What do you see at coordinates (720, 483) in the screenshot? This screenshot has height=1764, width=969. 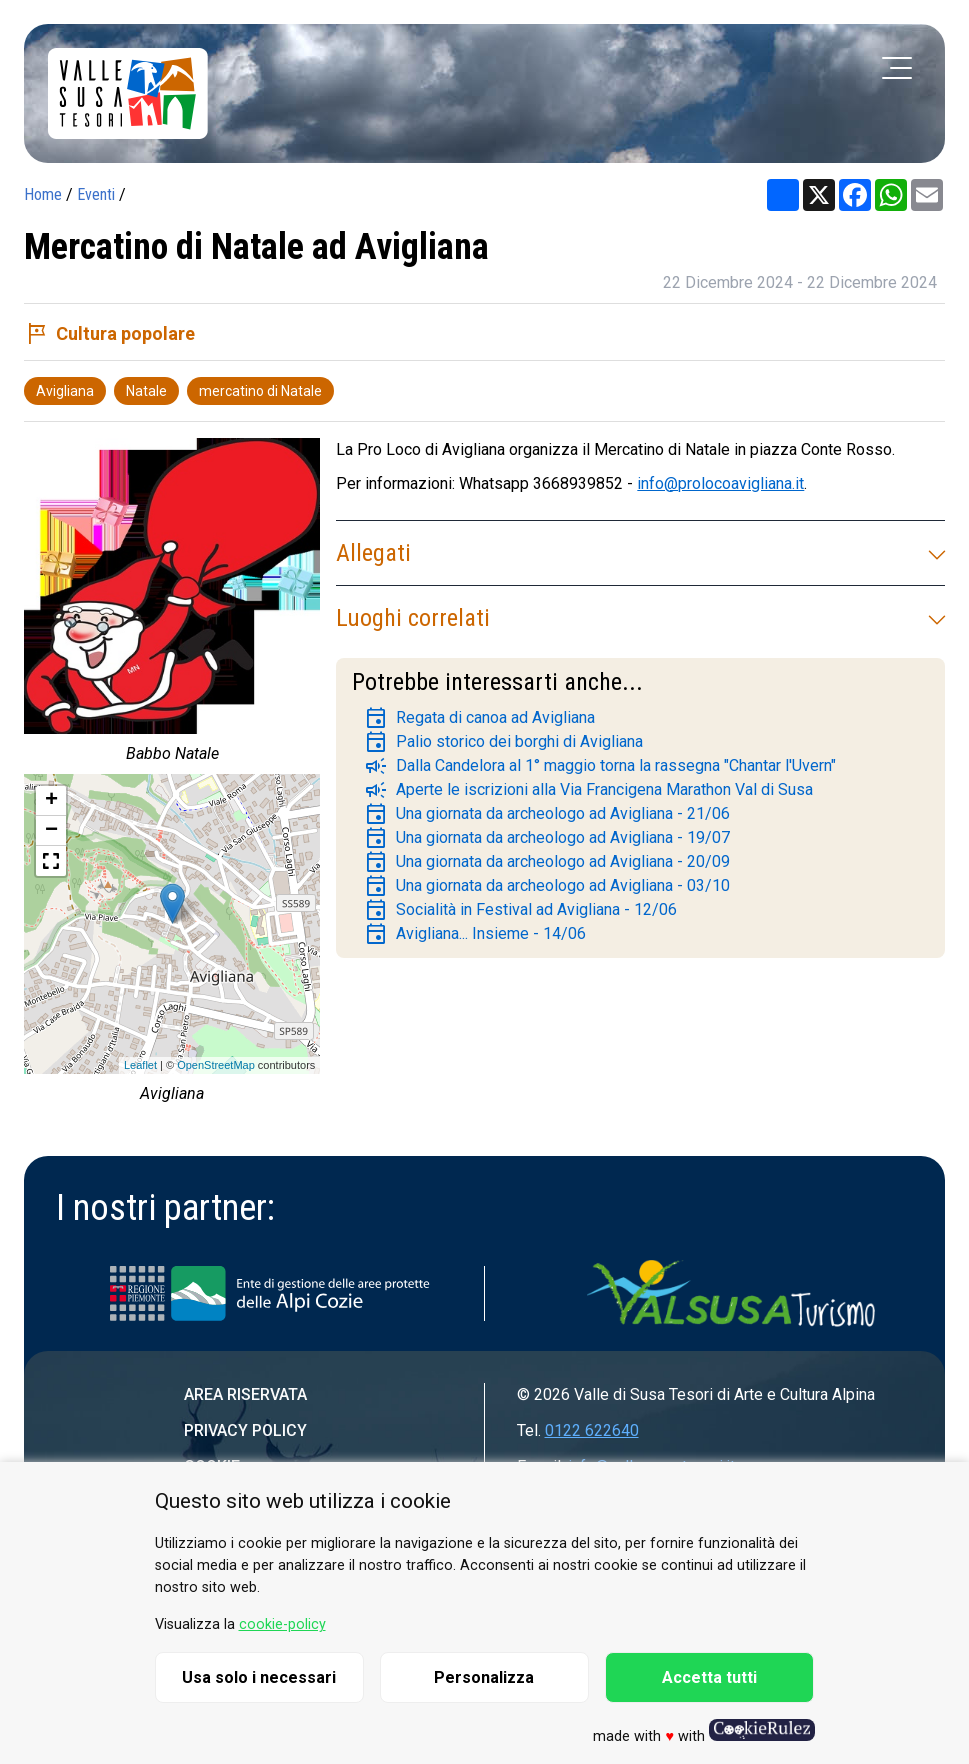 I see `info@prolocoavigliana.it` at bounding box center [720, 483].